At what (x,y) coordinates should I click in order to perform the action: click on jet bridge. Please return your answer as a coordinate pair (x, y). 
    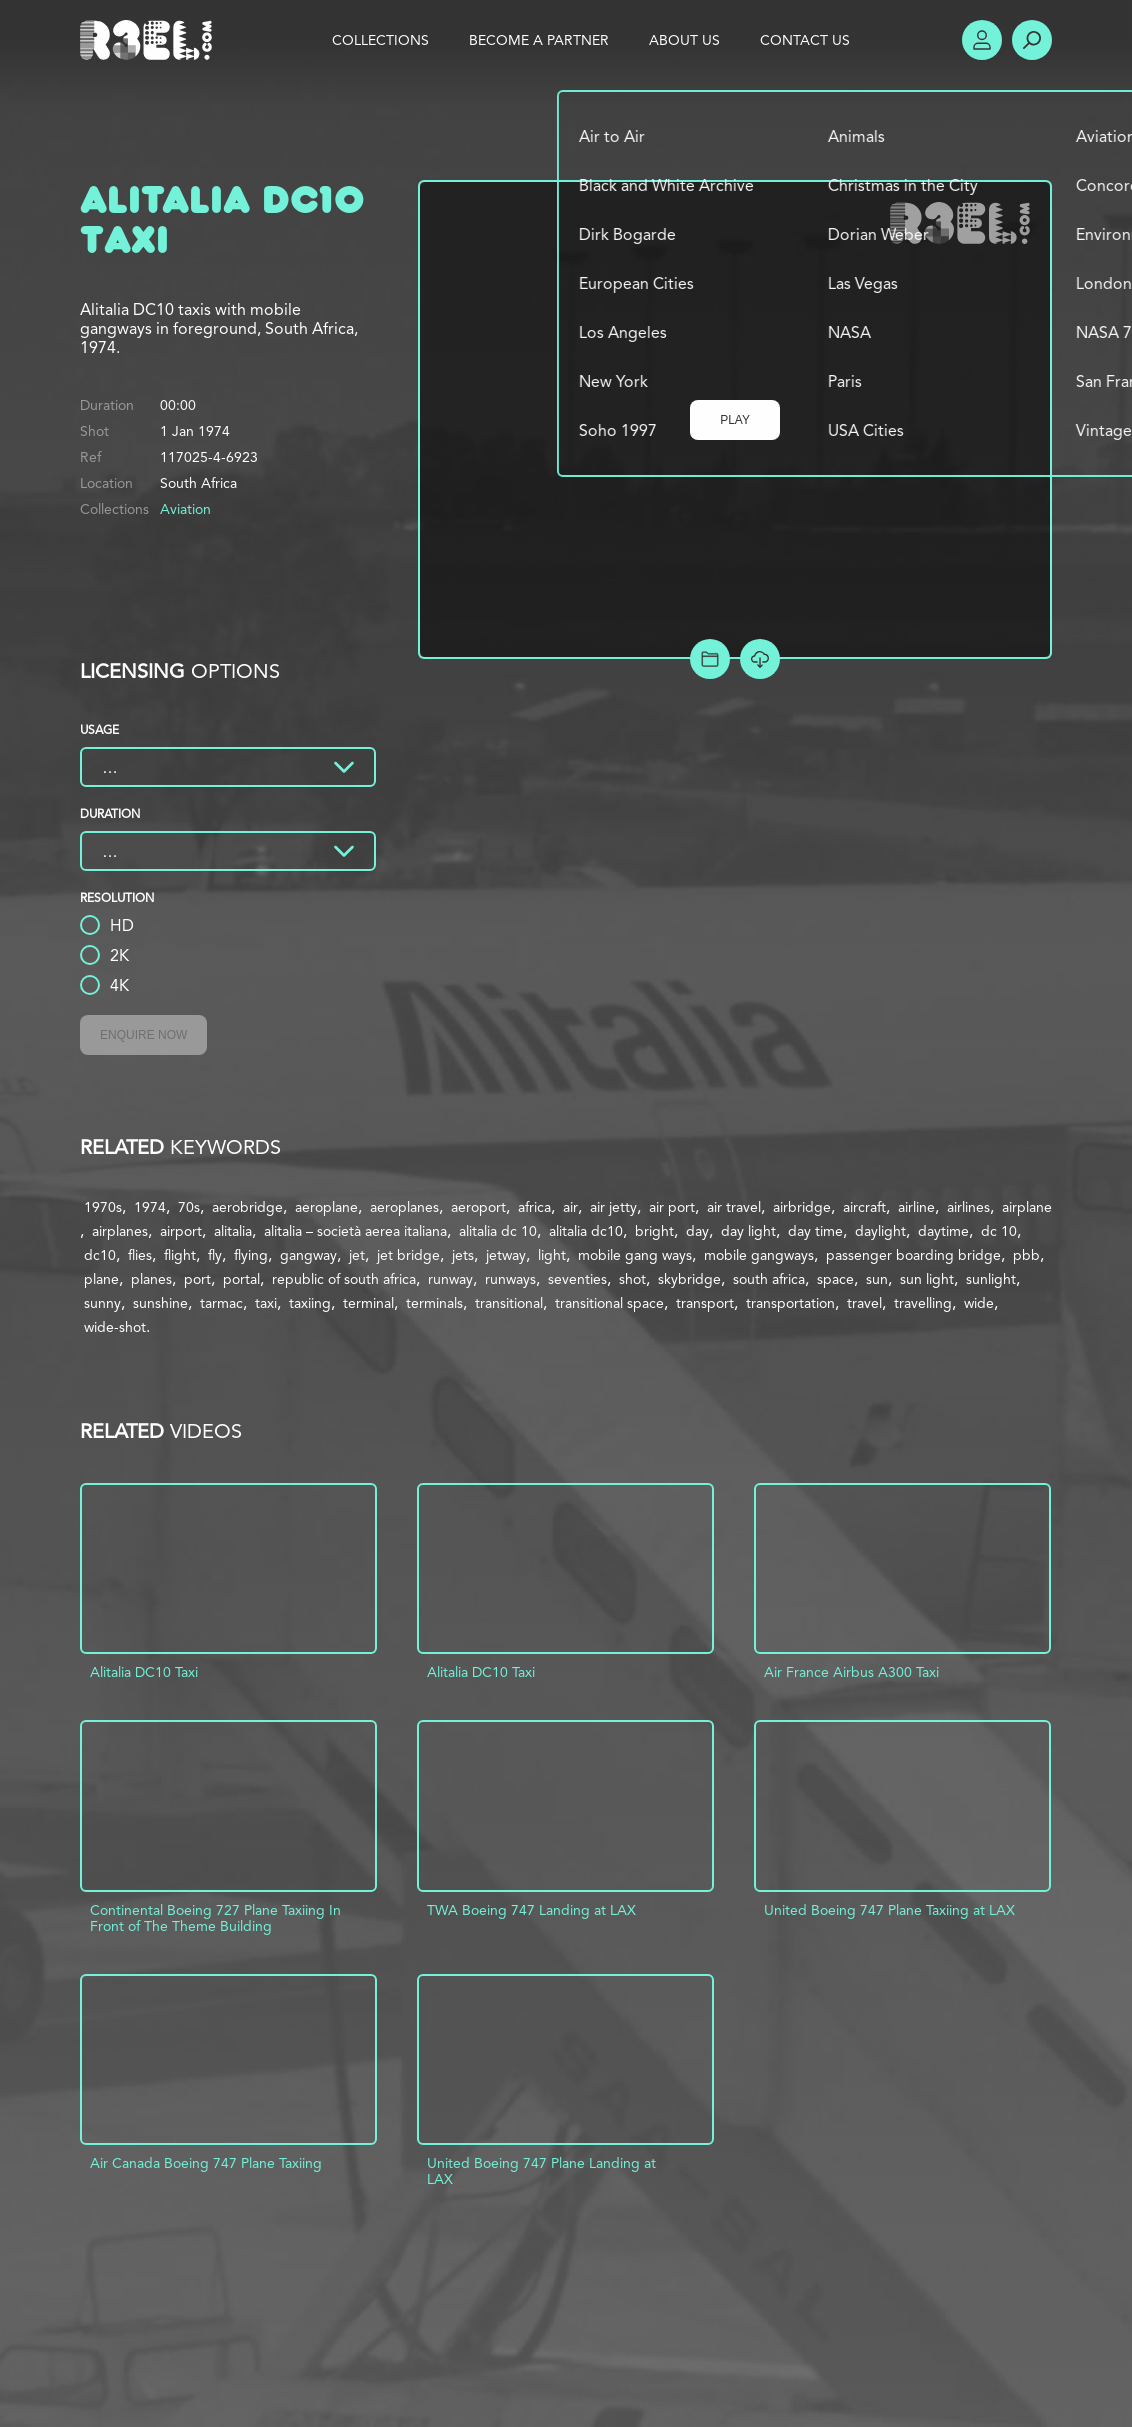
    Looking at the image, I should click on (408, 1255).